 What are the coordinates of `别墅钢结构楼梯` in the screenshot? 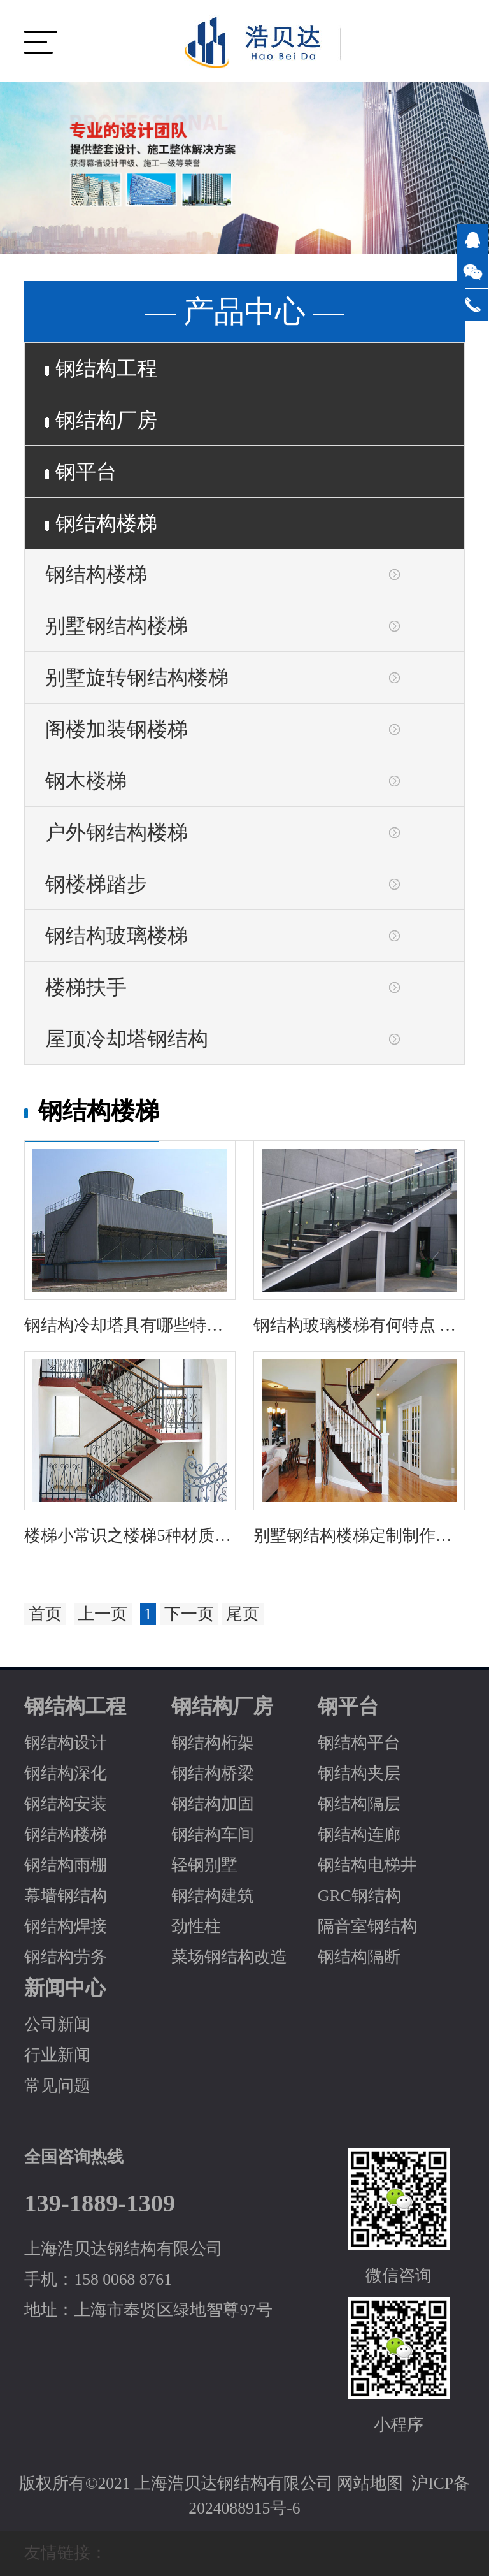 It's located at (116, 625).